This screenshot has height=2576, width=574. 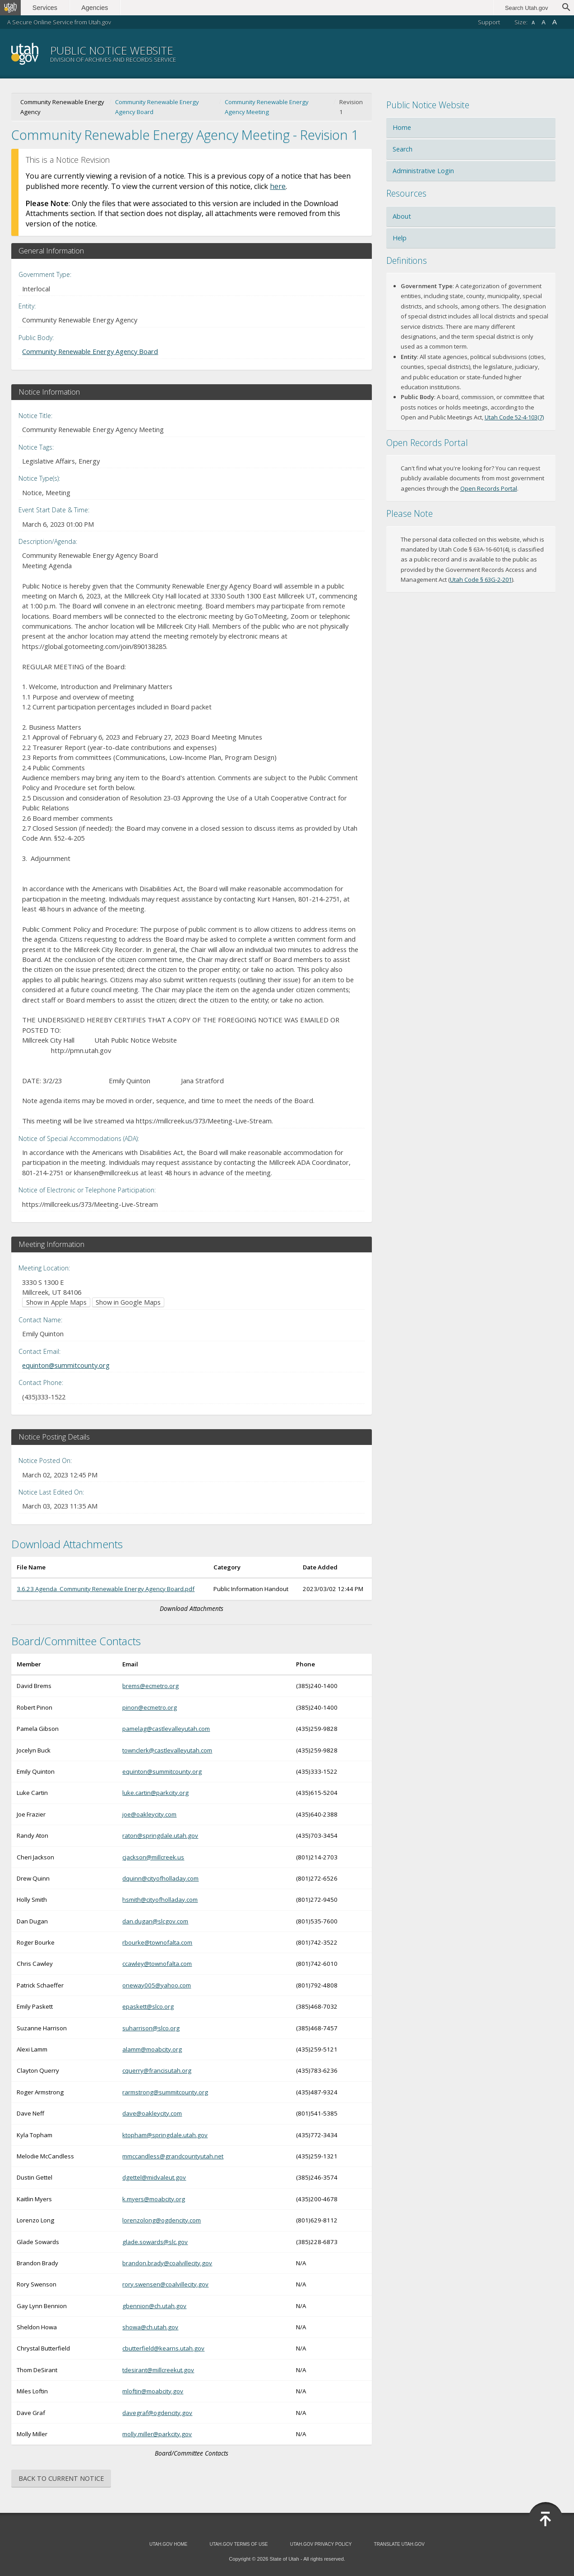 I want to click on rory.swensen@coalvillecity.gov, so click(x=165, y=2284).